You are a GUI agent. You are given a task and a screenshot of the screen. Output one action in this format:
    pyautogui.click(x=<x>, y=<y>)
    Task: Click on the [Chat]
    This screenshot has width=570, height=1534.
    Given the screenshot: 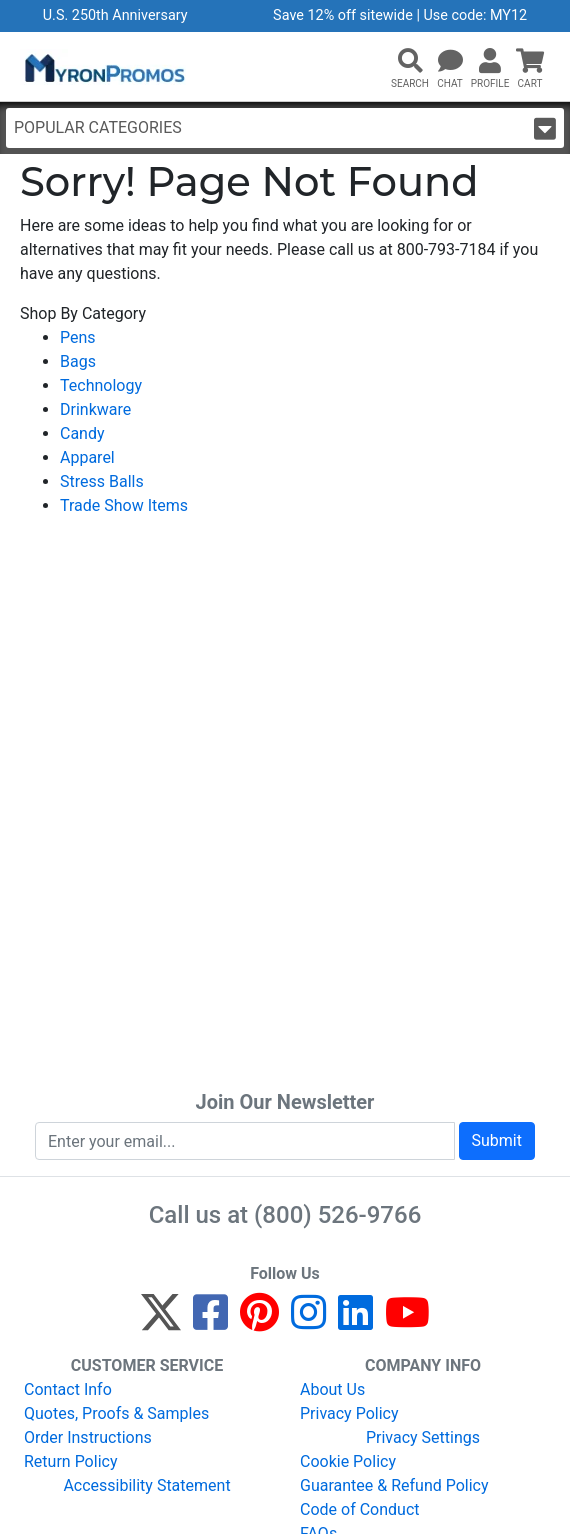 What is the action you would take?
    pyautogui.click(x=450, y=62)
    